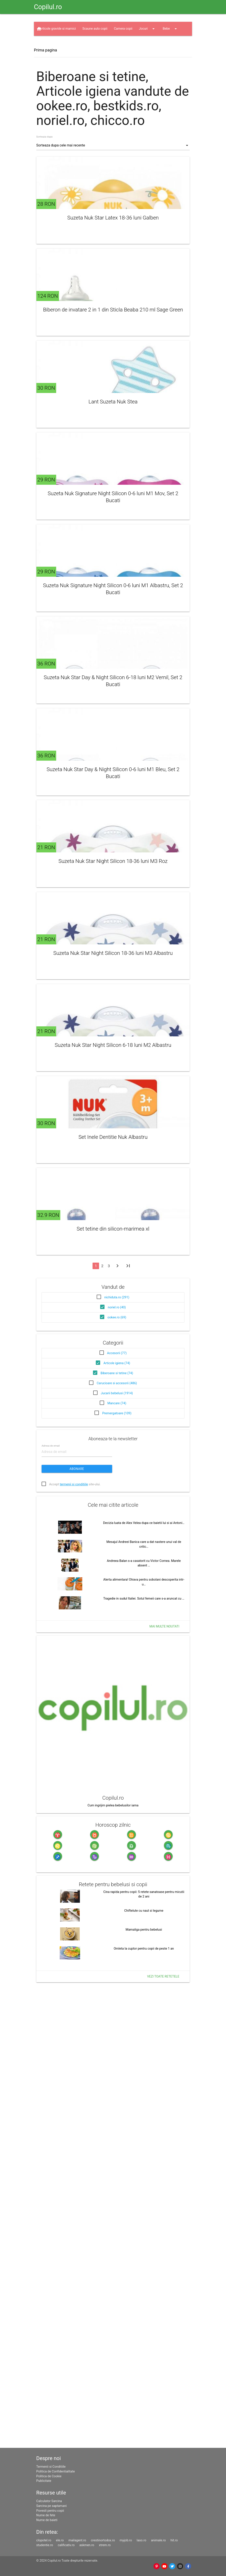  I want to click on Sorteaza dupa, so click(44, 190).